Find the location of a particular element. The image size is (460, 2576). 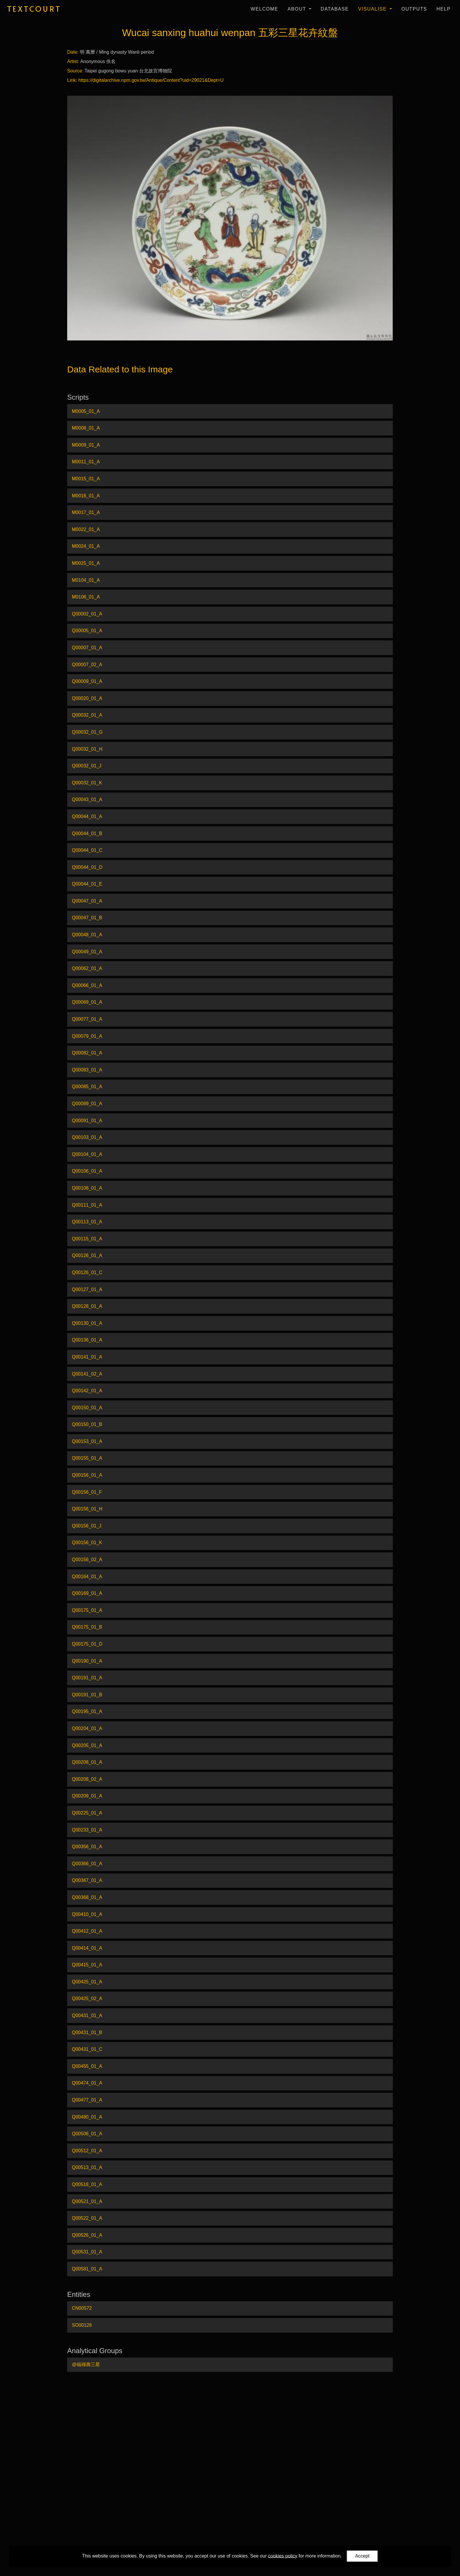

Q00410_01_A is located at coordinates (87, 1914).